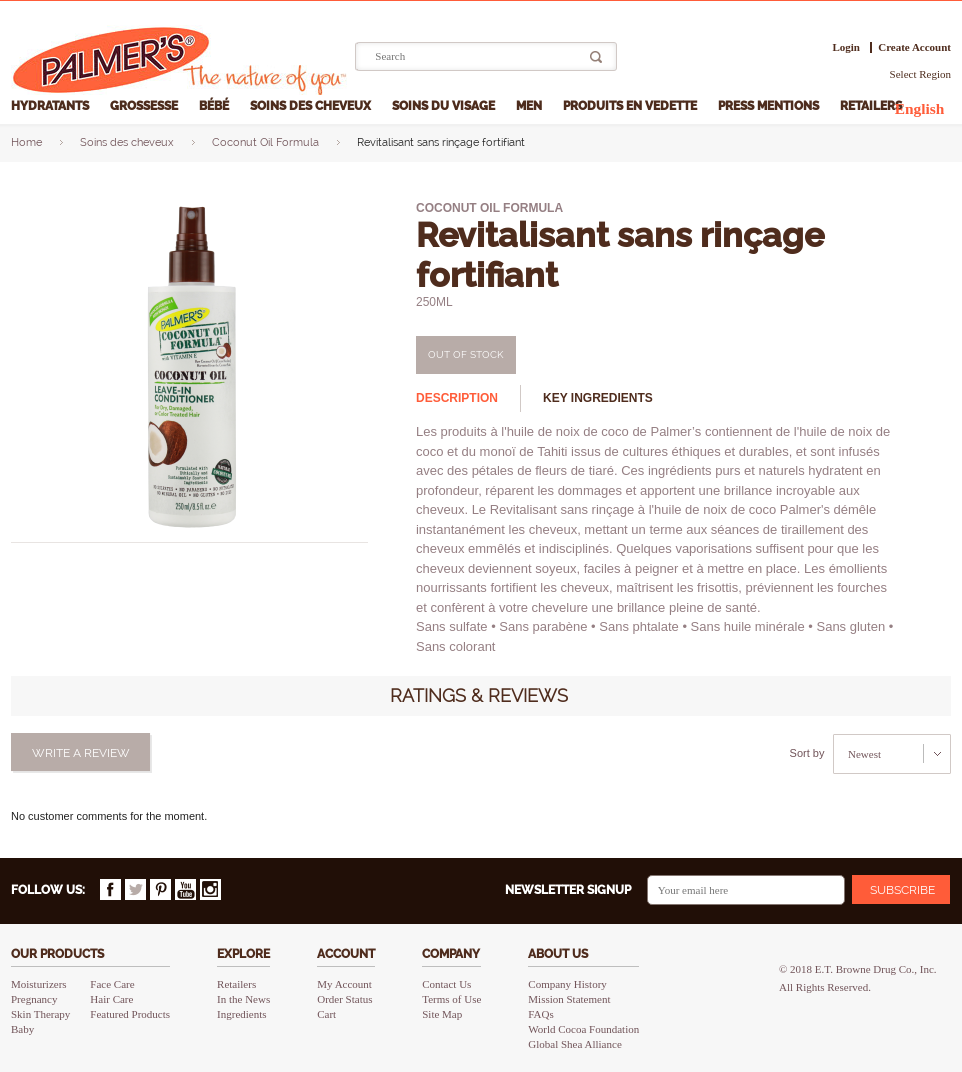 This screenshot has height=1072, width=962. Describe the element at coordinates (344, 999) in the screenshot. I see `Order Status` at that location.